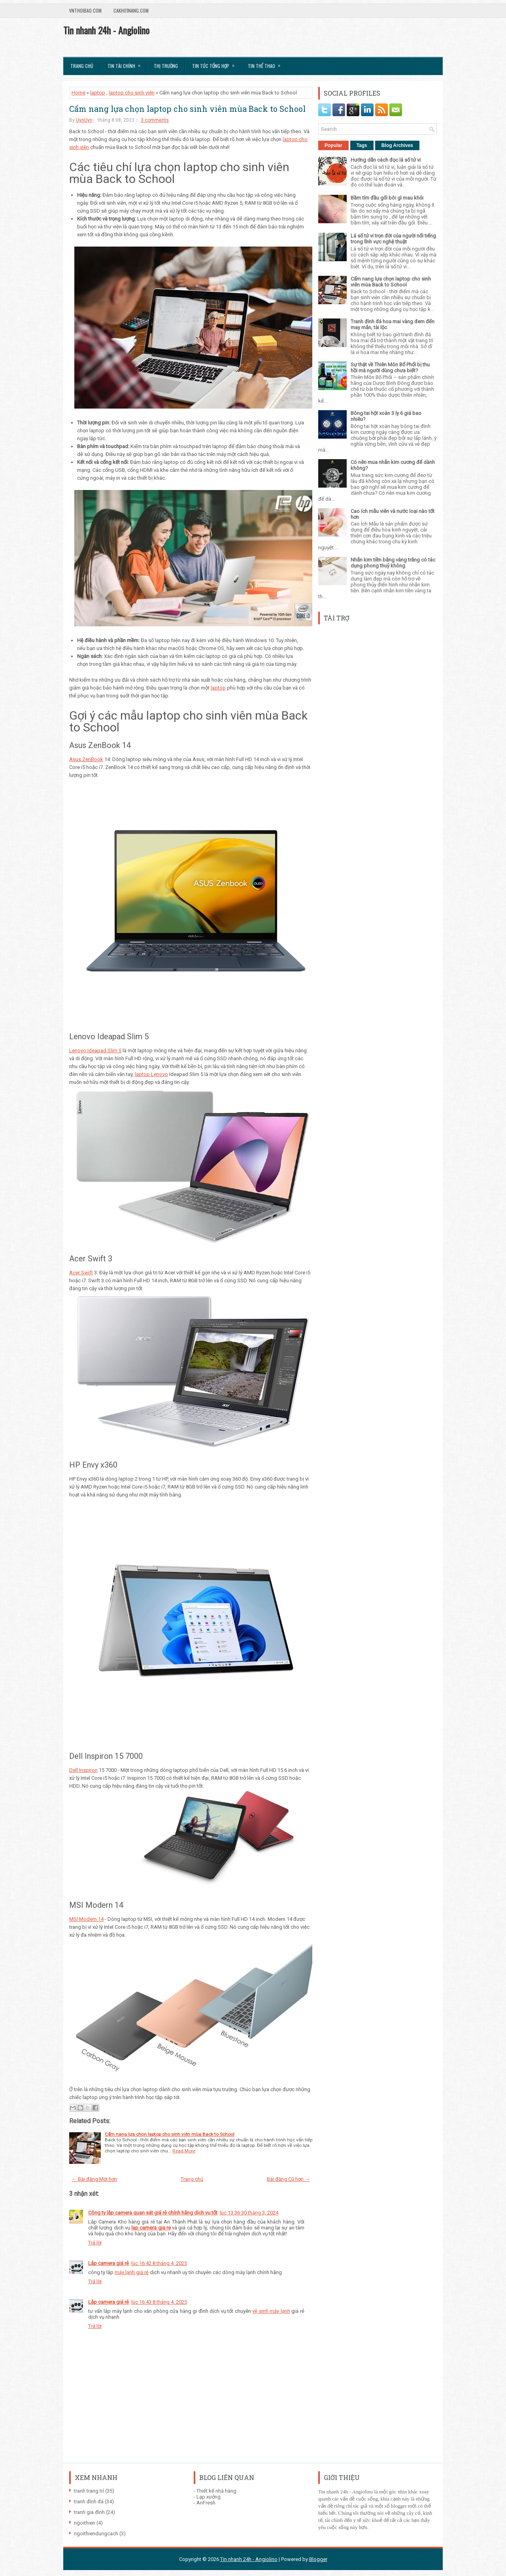 Image resolution: width=506 pixels, height=2576 pixels. I want to click on vệ sinh máy lạnh, so click(271, 2311).